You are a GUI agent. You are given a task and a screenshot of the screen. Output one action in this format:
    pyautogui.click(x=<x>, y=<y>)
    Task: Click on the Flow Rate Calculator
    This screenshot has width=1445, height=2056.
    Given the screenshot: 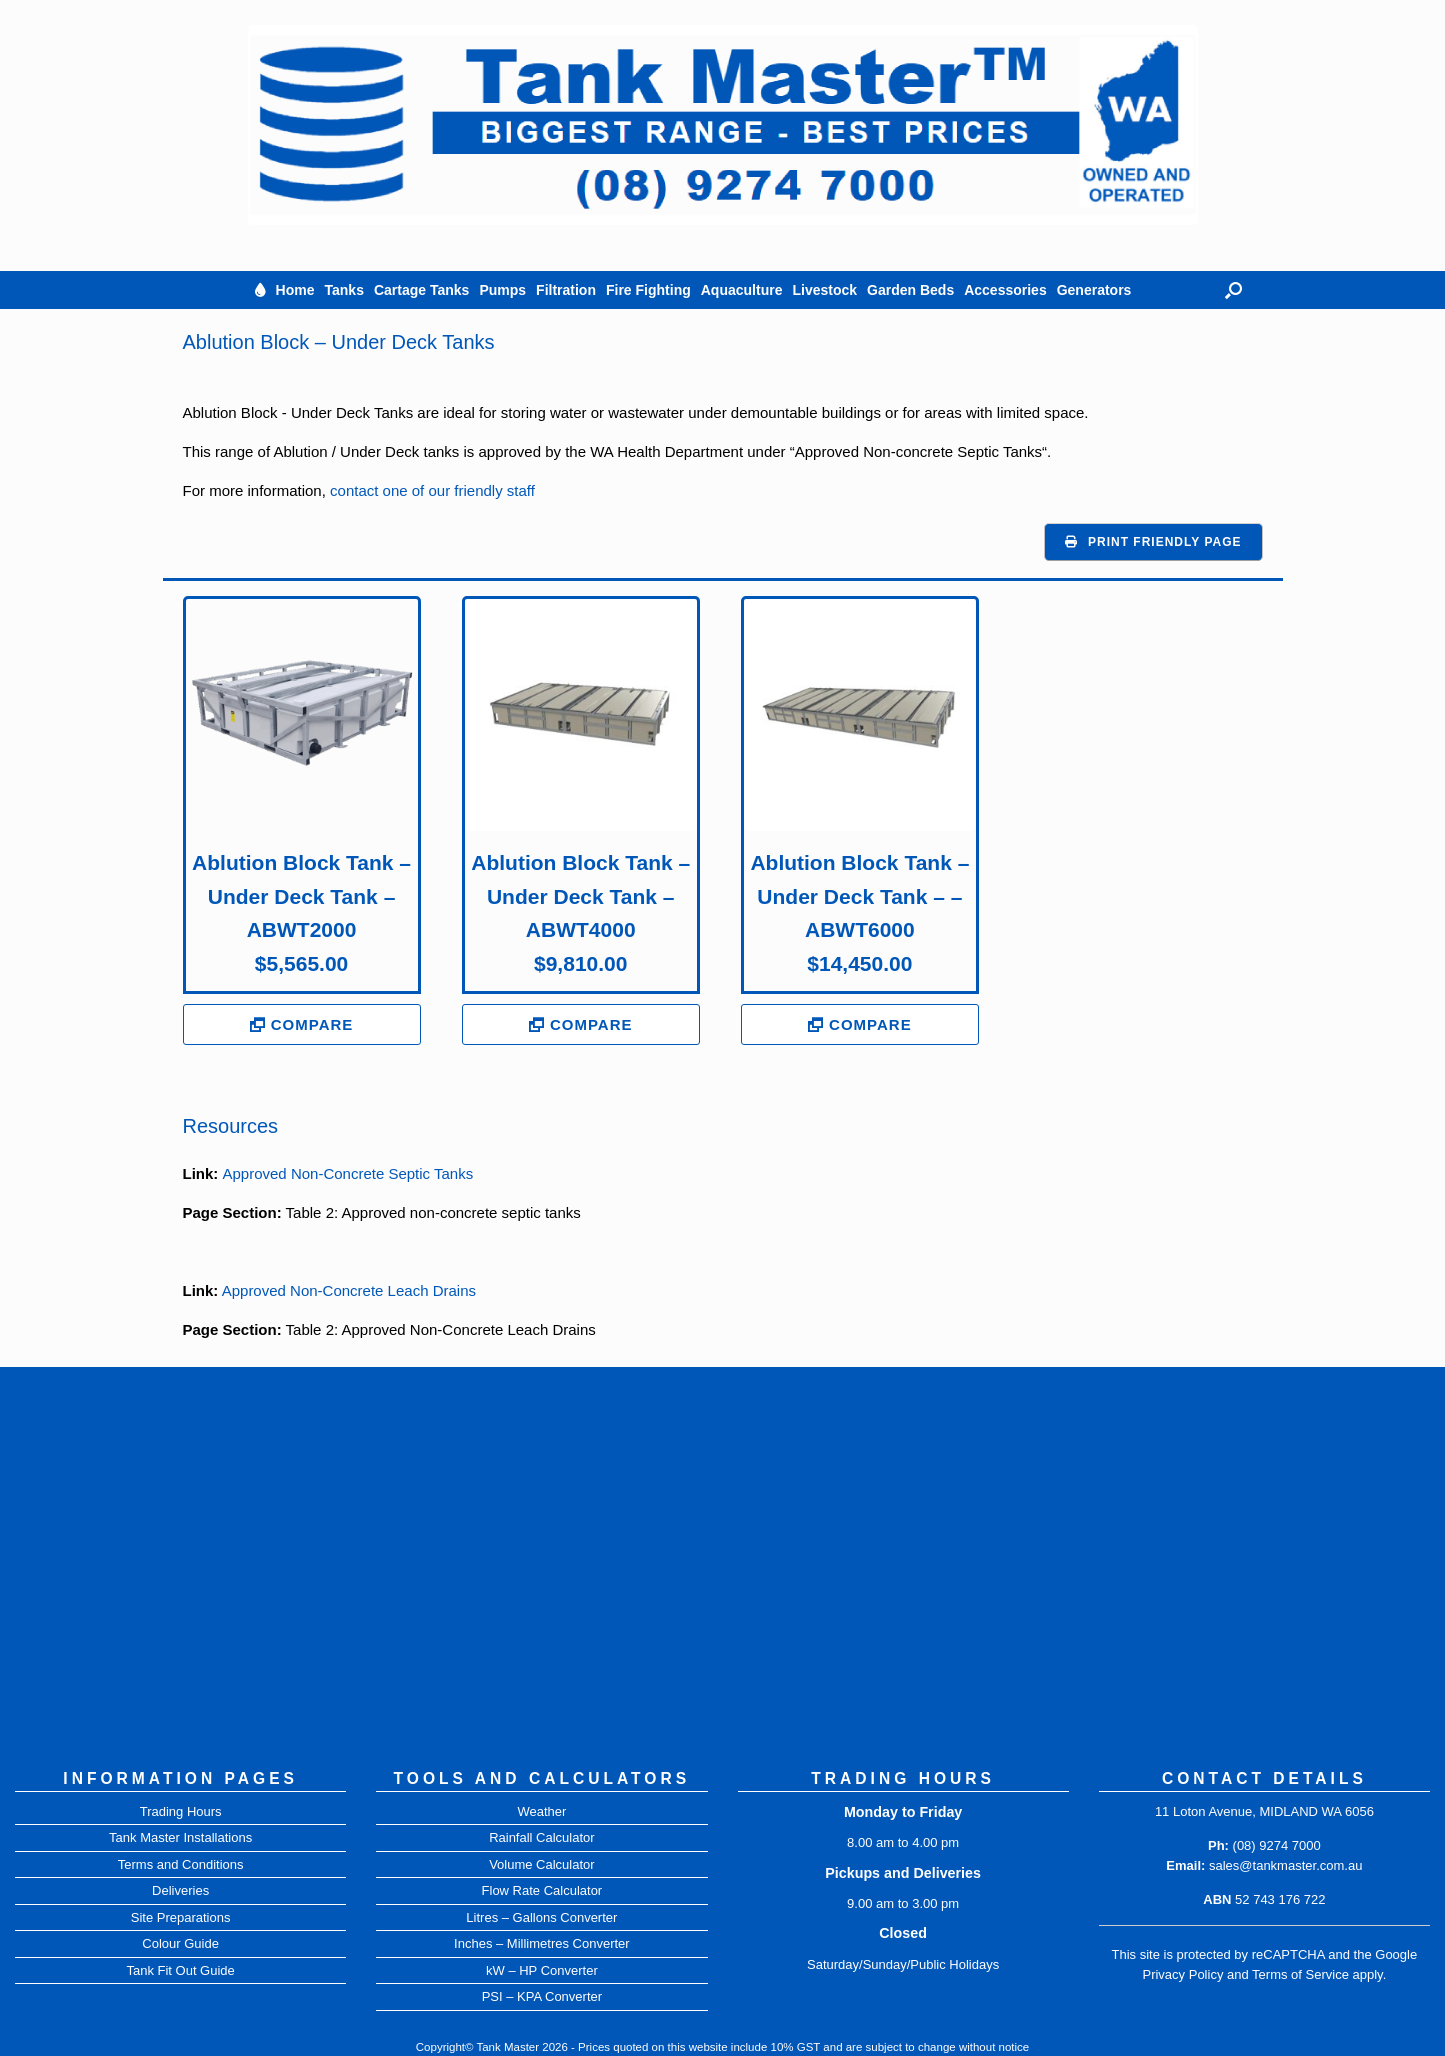 What is the action you would take?
    pyautogui.click(x=542, y=1890)
    